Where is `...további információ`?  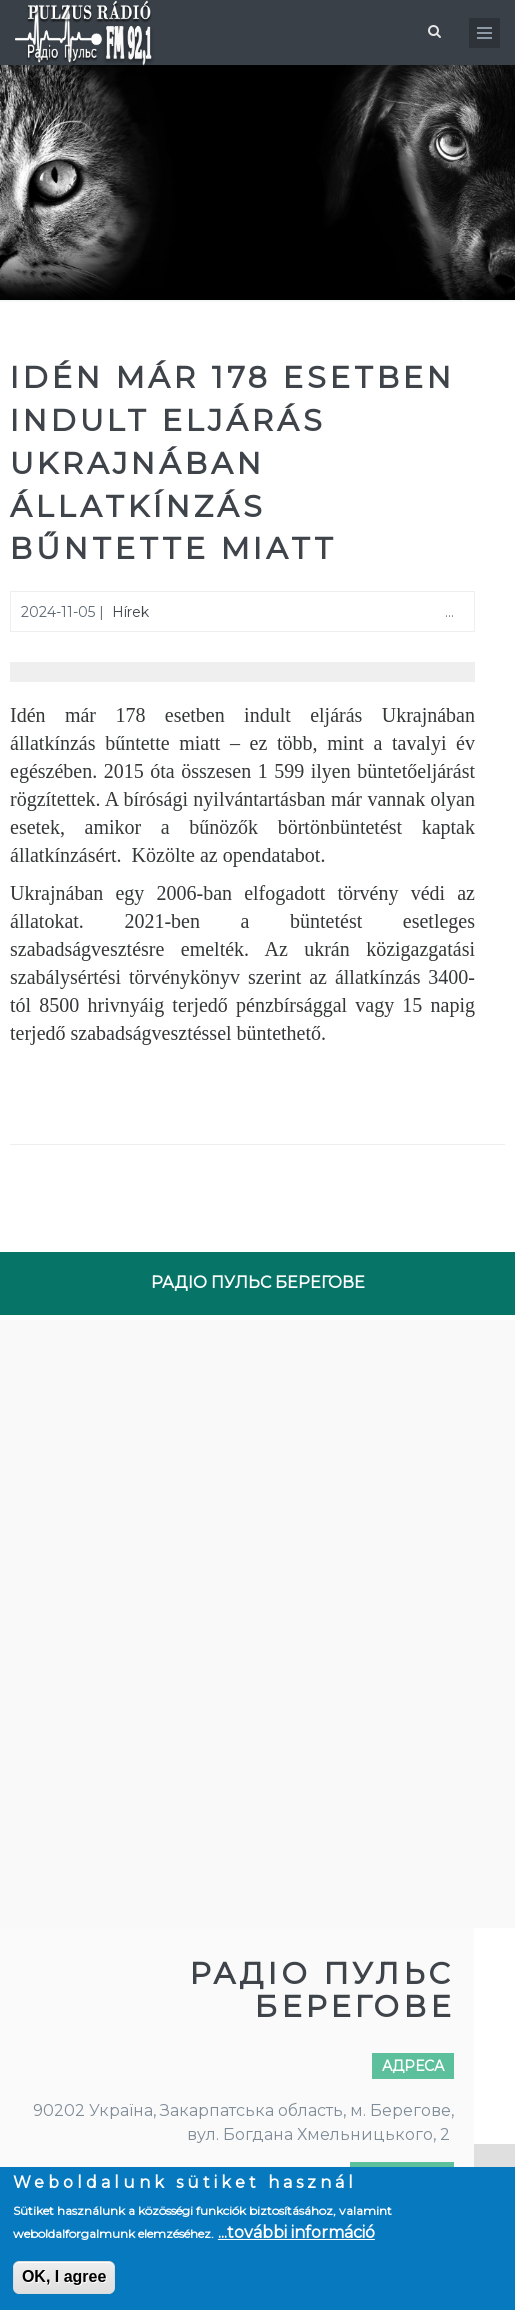 ...további információ is located at coordinates (296, 2232).